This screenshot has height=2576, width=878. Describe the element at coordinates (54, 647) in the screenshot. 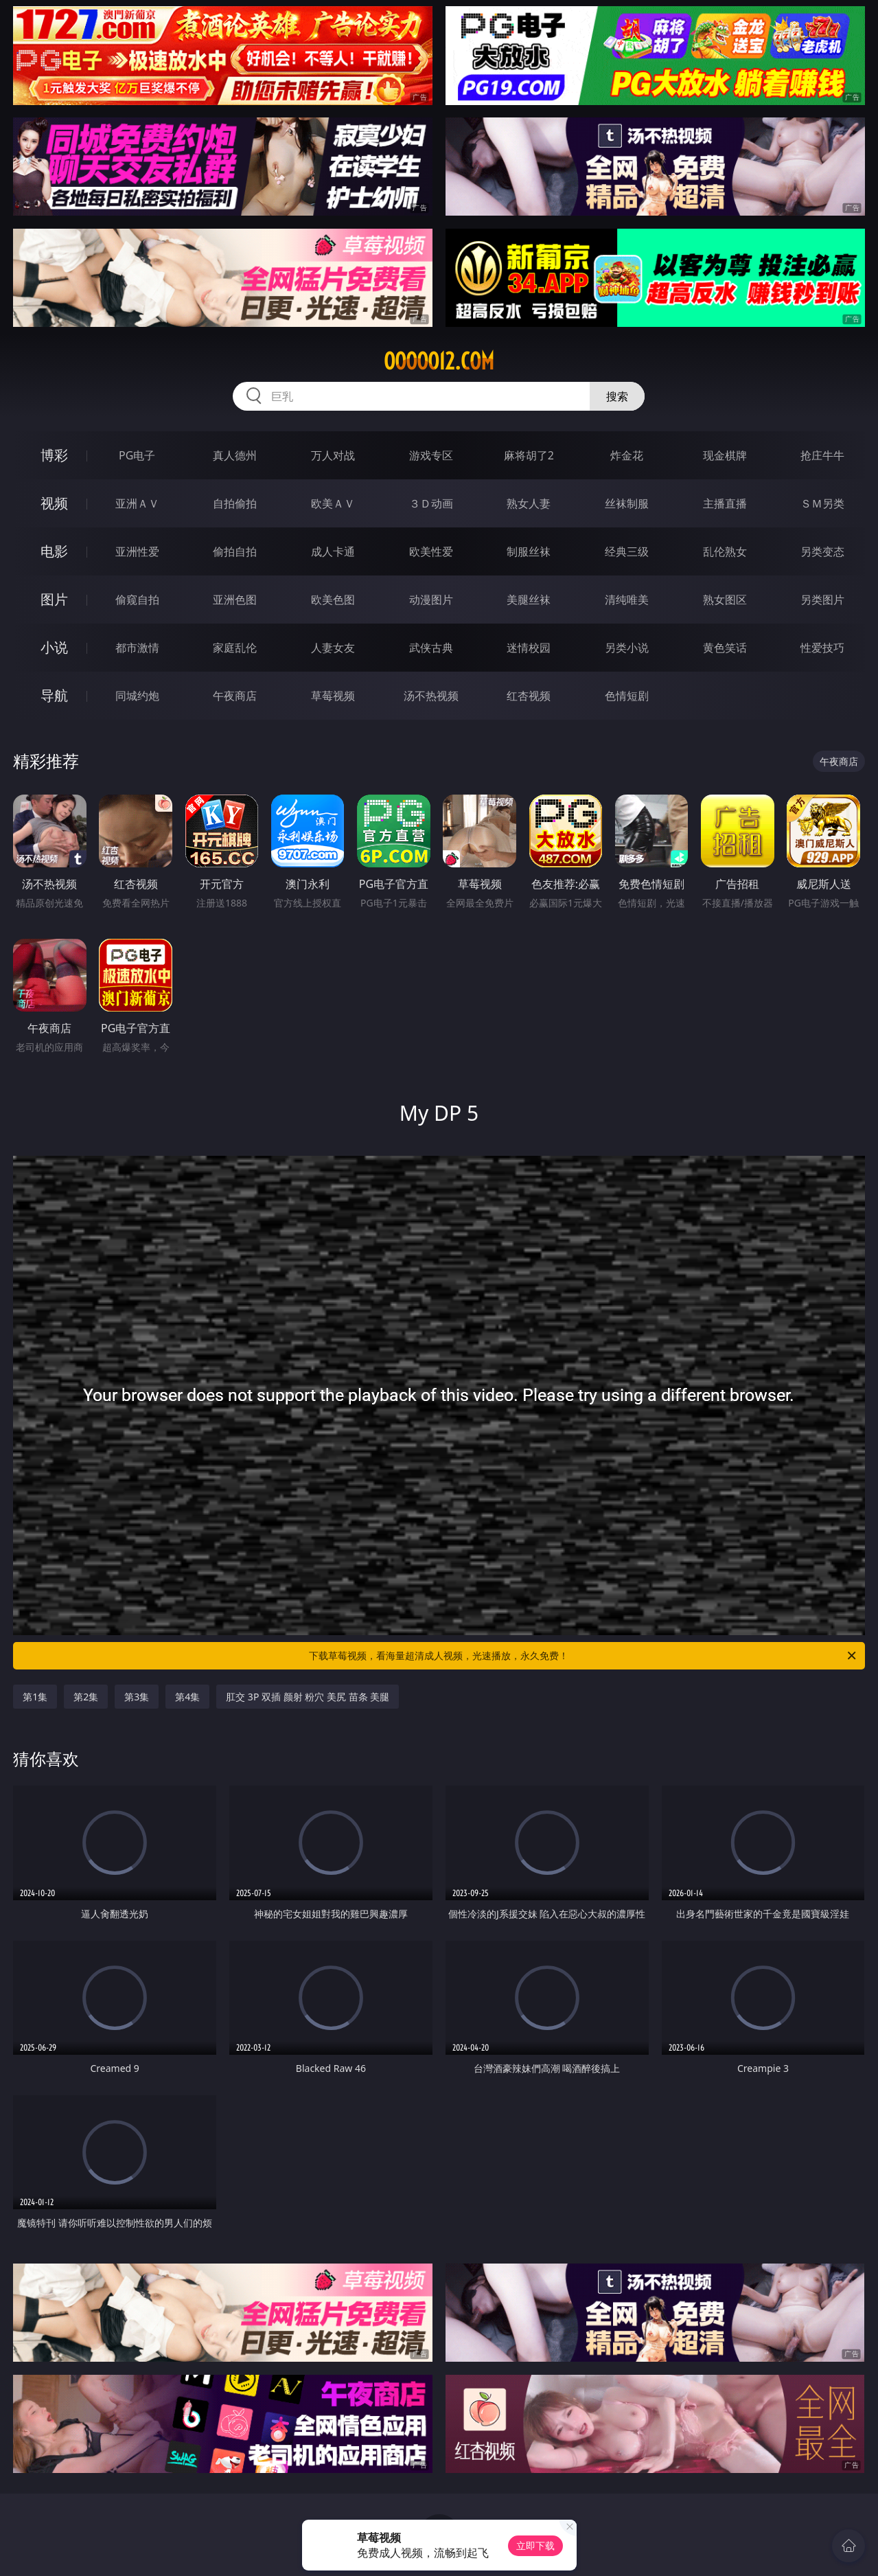

I see `小说` at that location.